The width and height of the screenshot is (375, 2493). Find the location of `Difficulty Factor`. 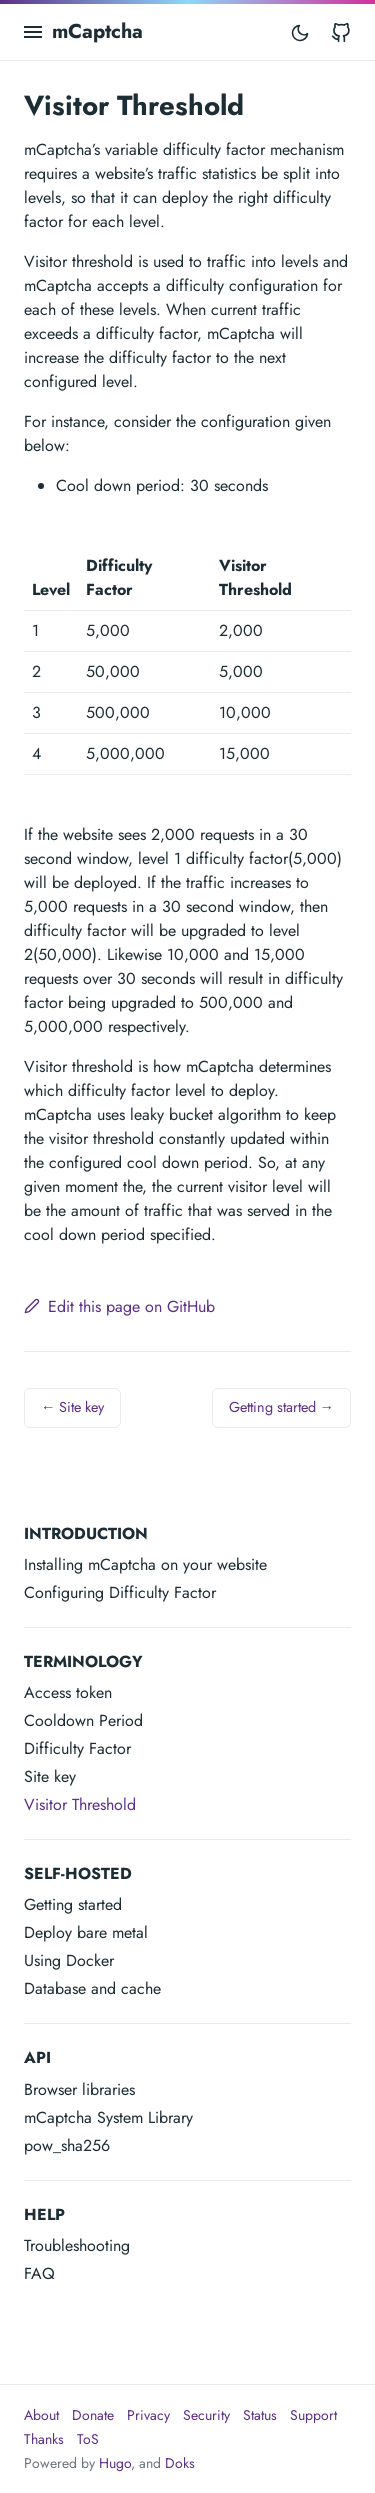

Difficulty Factor is located at coordinates (77, 1748).